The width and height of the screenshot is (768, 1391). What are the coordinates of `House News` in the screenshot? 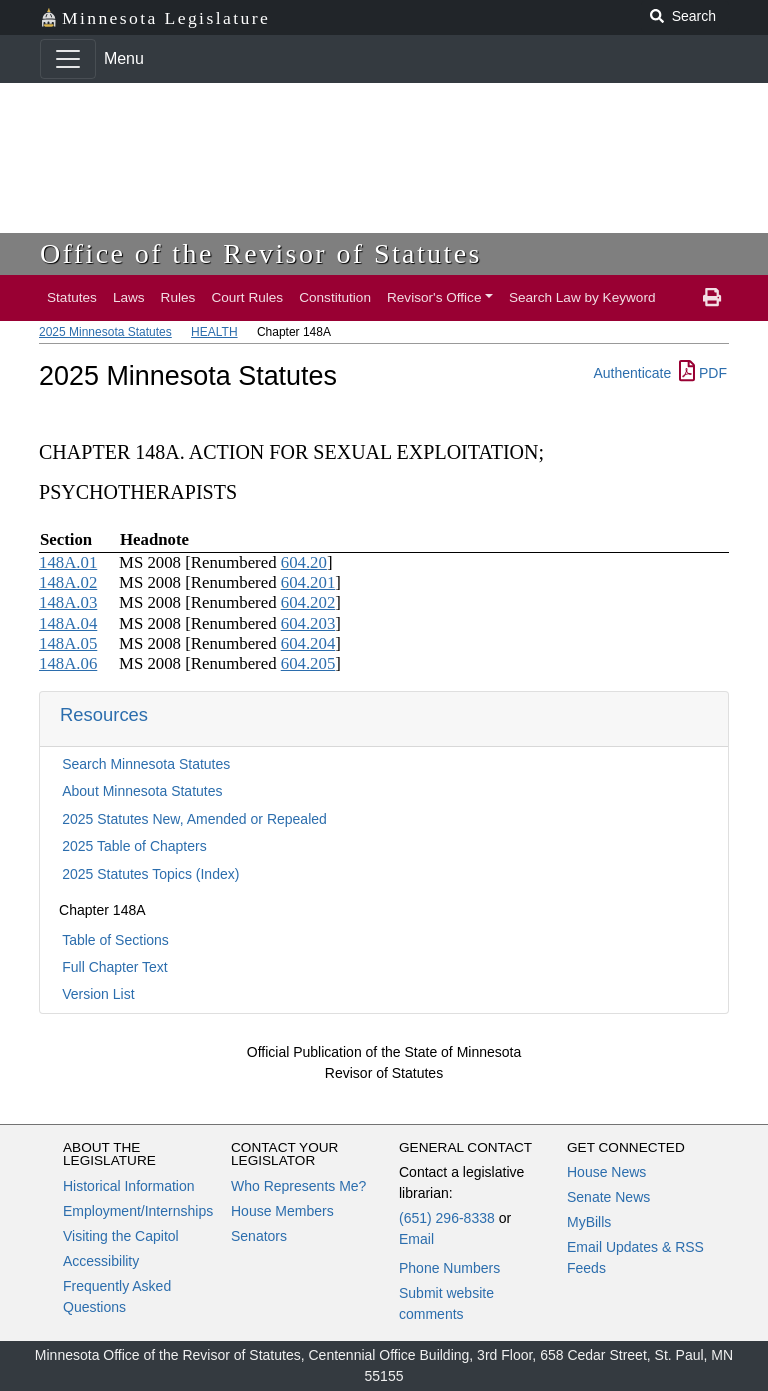 It's located at (606, 1172).